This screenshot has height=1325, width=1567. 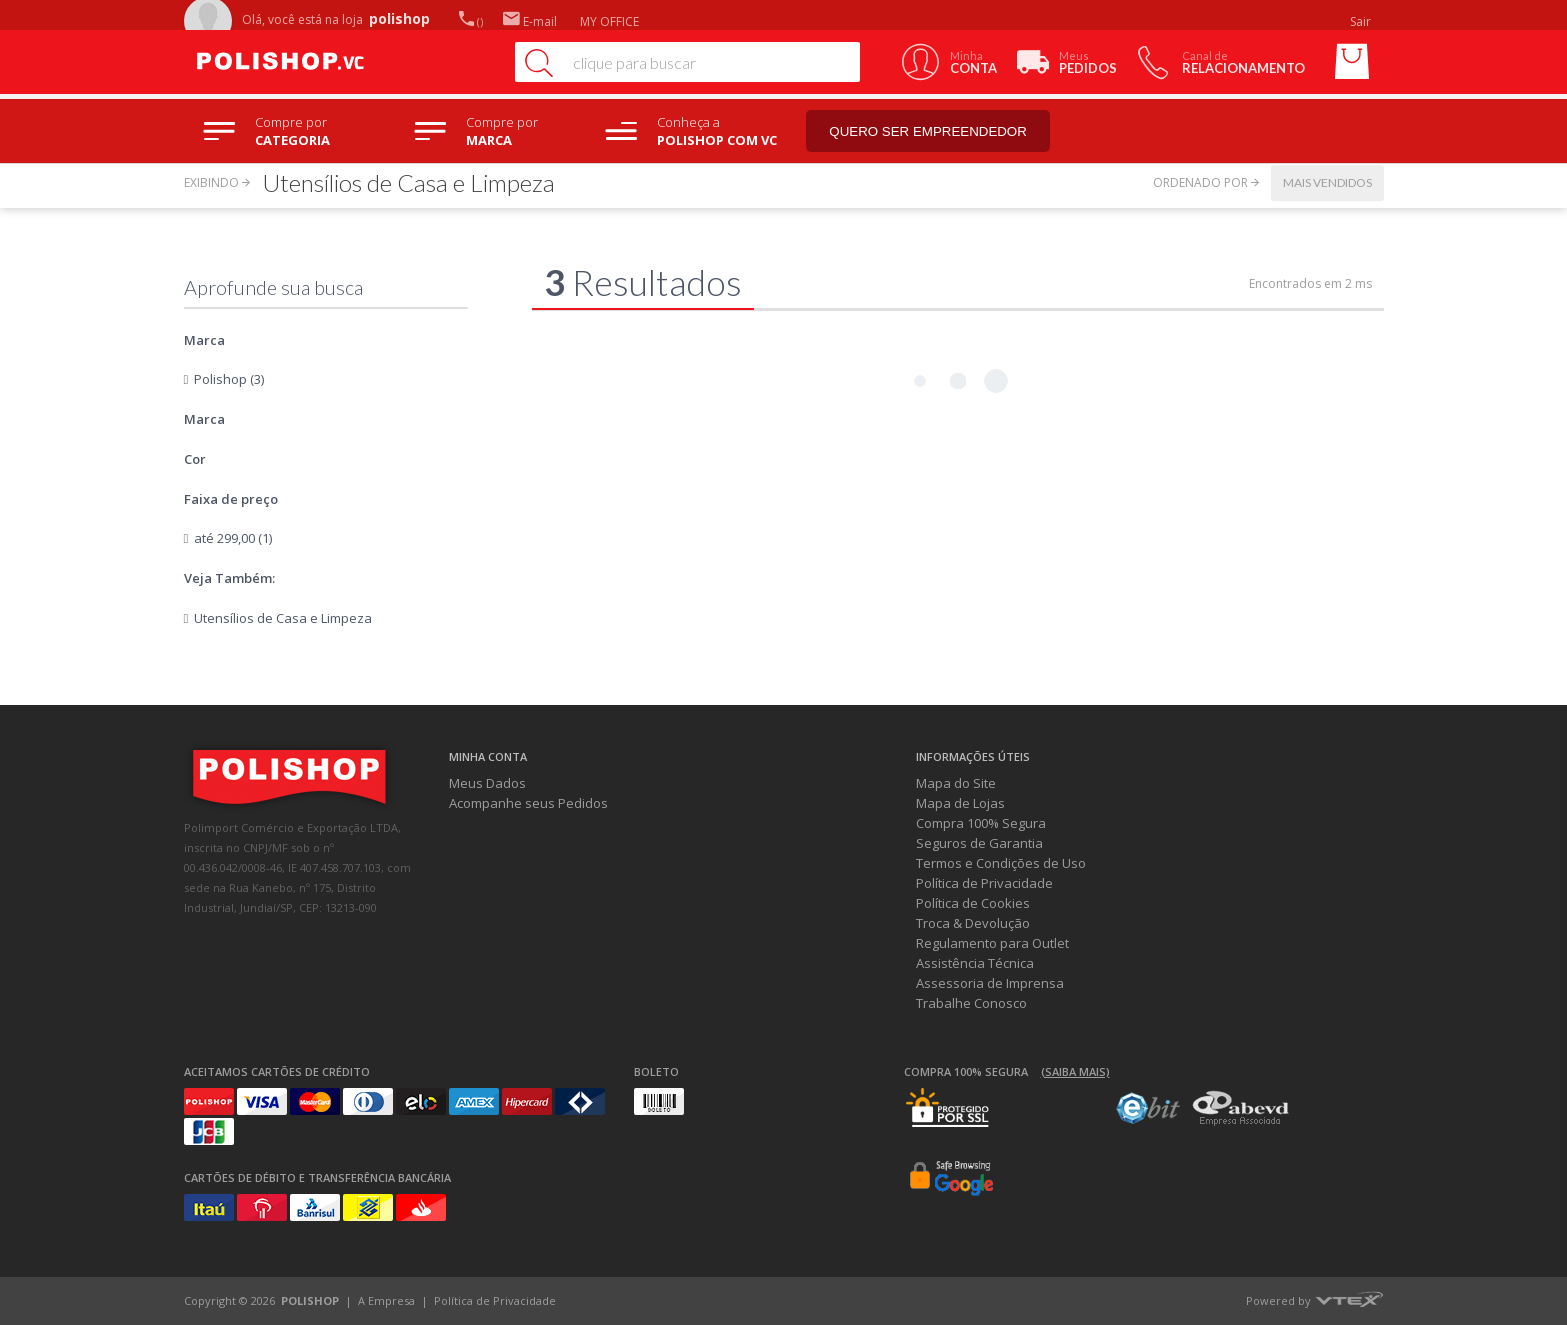 What do you see at coordinates (992, 943) in the screenshot?
I see `Regulamento para Outlet` at bounding box center [992, 943].